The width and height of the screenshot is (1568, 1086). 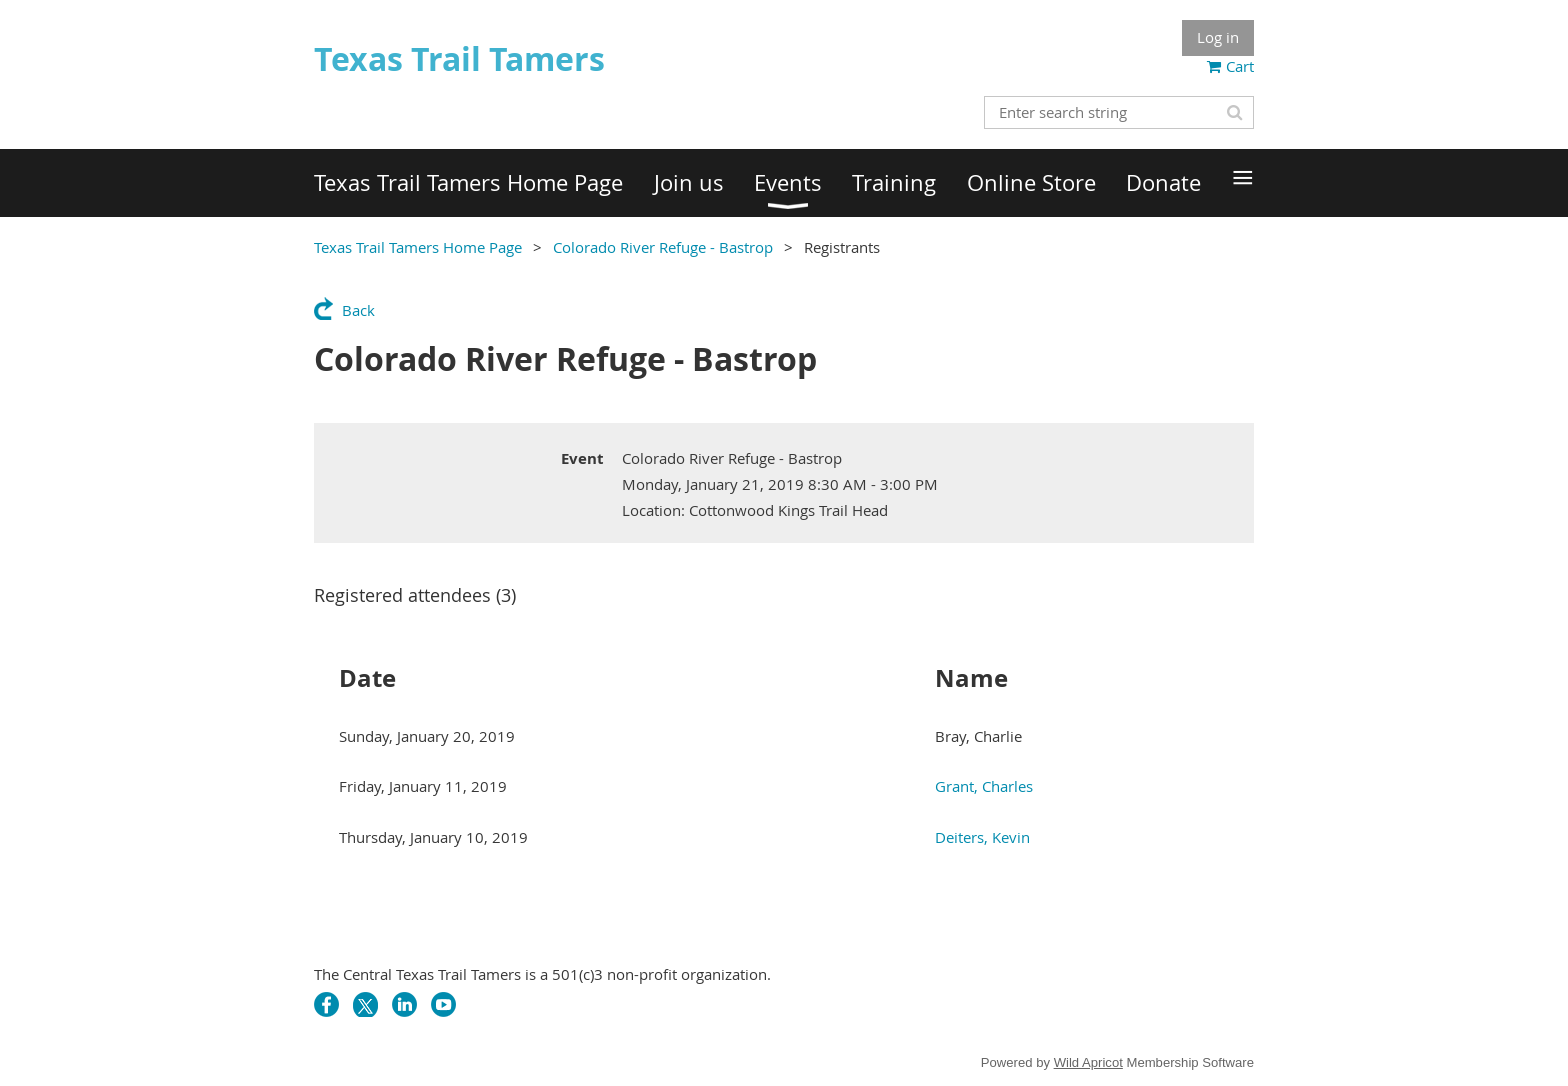 What do you see at coordinates (1088, 1062) in the screenshot?
I see `Wild Apricot` at bounding box center [1088, 1062].